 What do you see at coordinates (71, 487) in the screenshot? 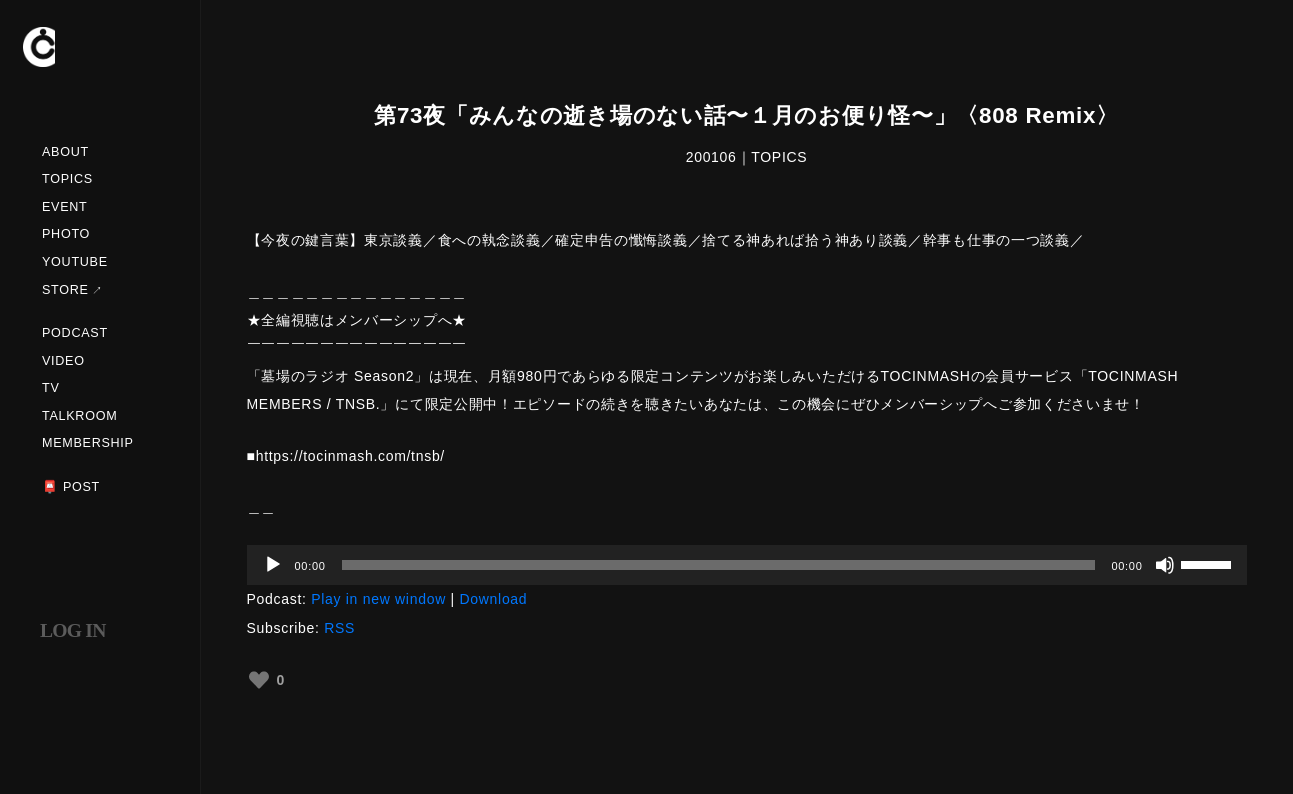
I see `📮 POST` at bounding box center [71, 487].